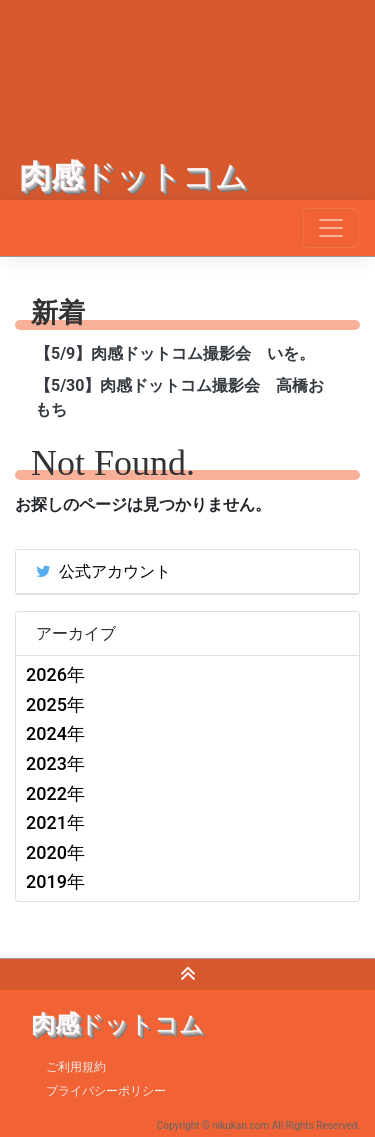 The width and height of the screenshot is (375, 1137). I want to click on 2019年, so click(55, 881).